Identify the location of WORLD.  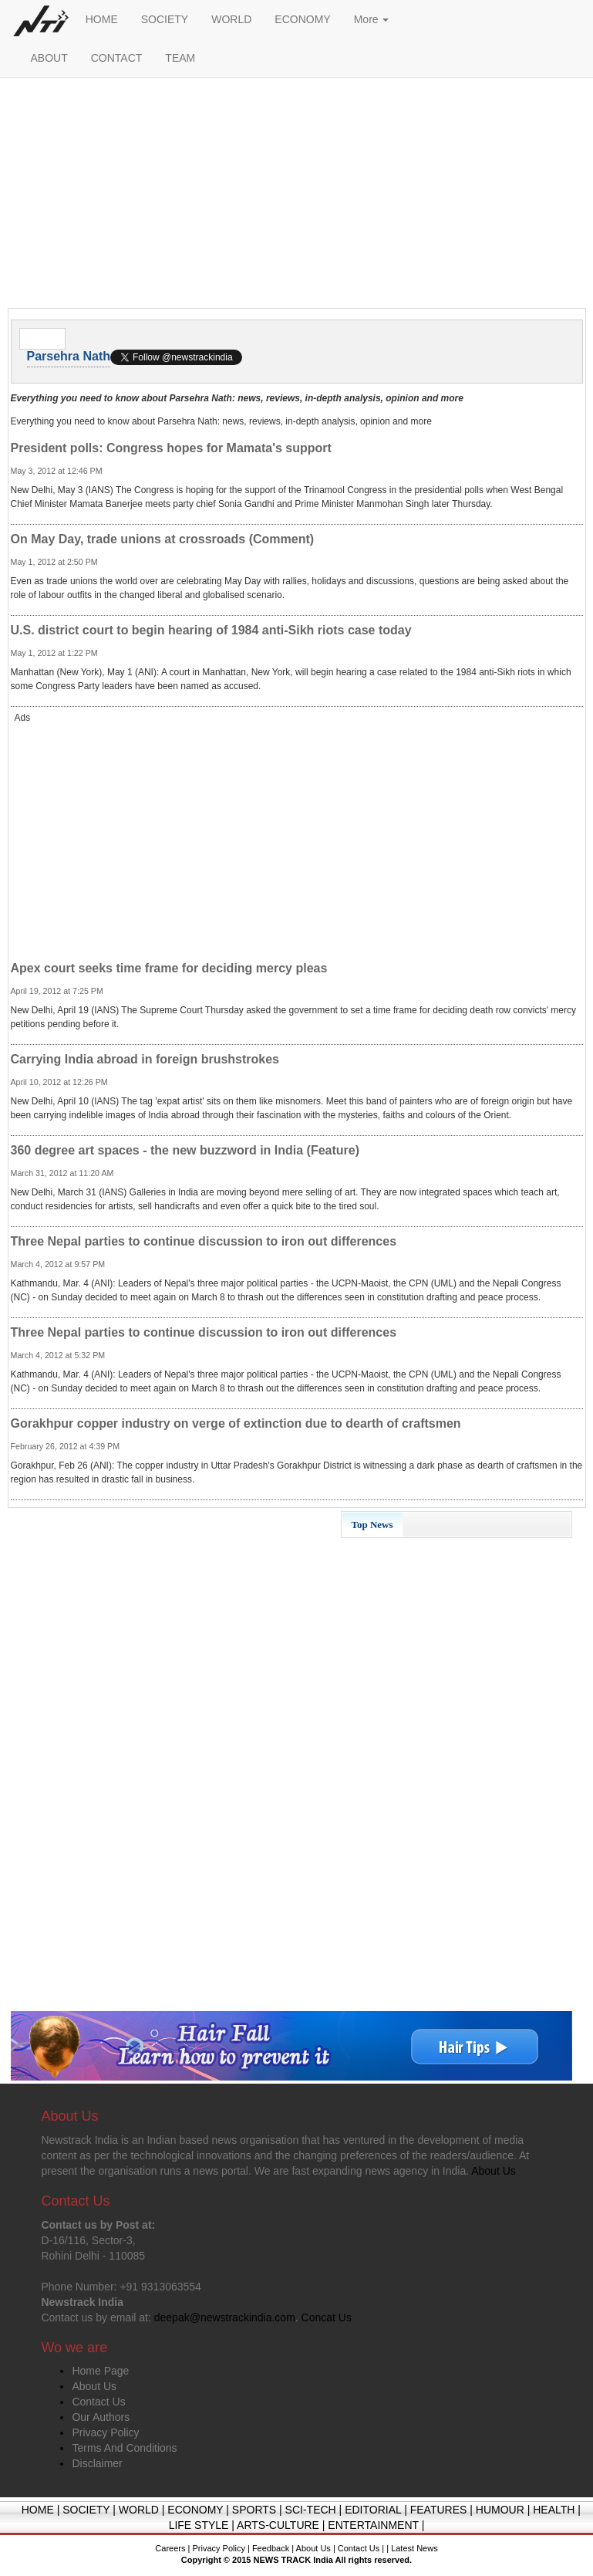
(231, 19).